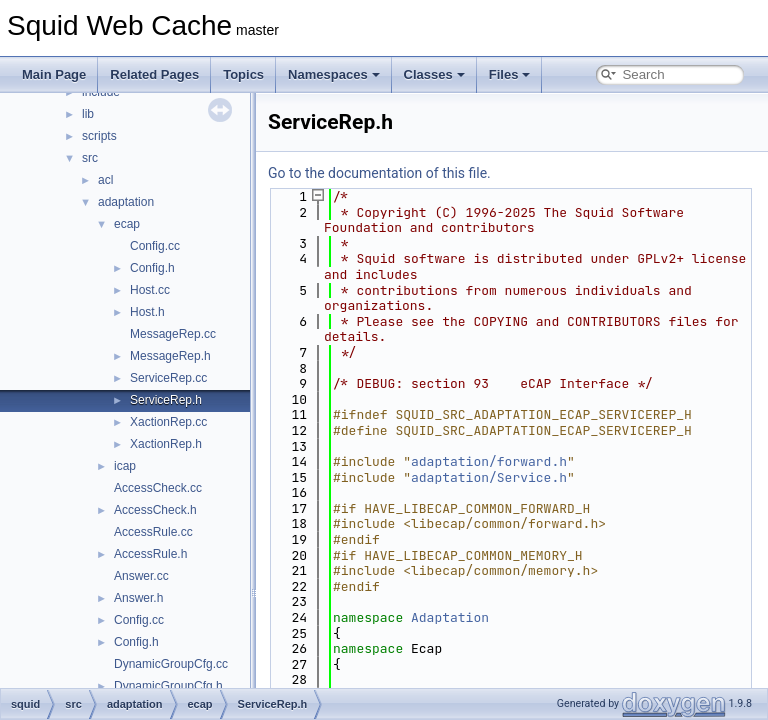 The image size is (768, 720). I want to click on adaptation/Service.h, so click(489, 477).